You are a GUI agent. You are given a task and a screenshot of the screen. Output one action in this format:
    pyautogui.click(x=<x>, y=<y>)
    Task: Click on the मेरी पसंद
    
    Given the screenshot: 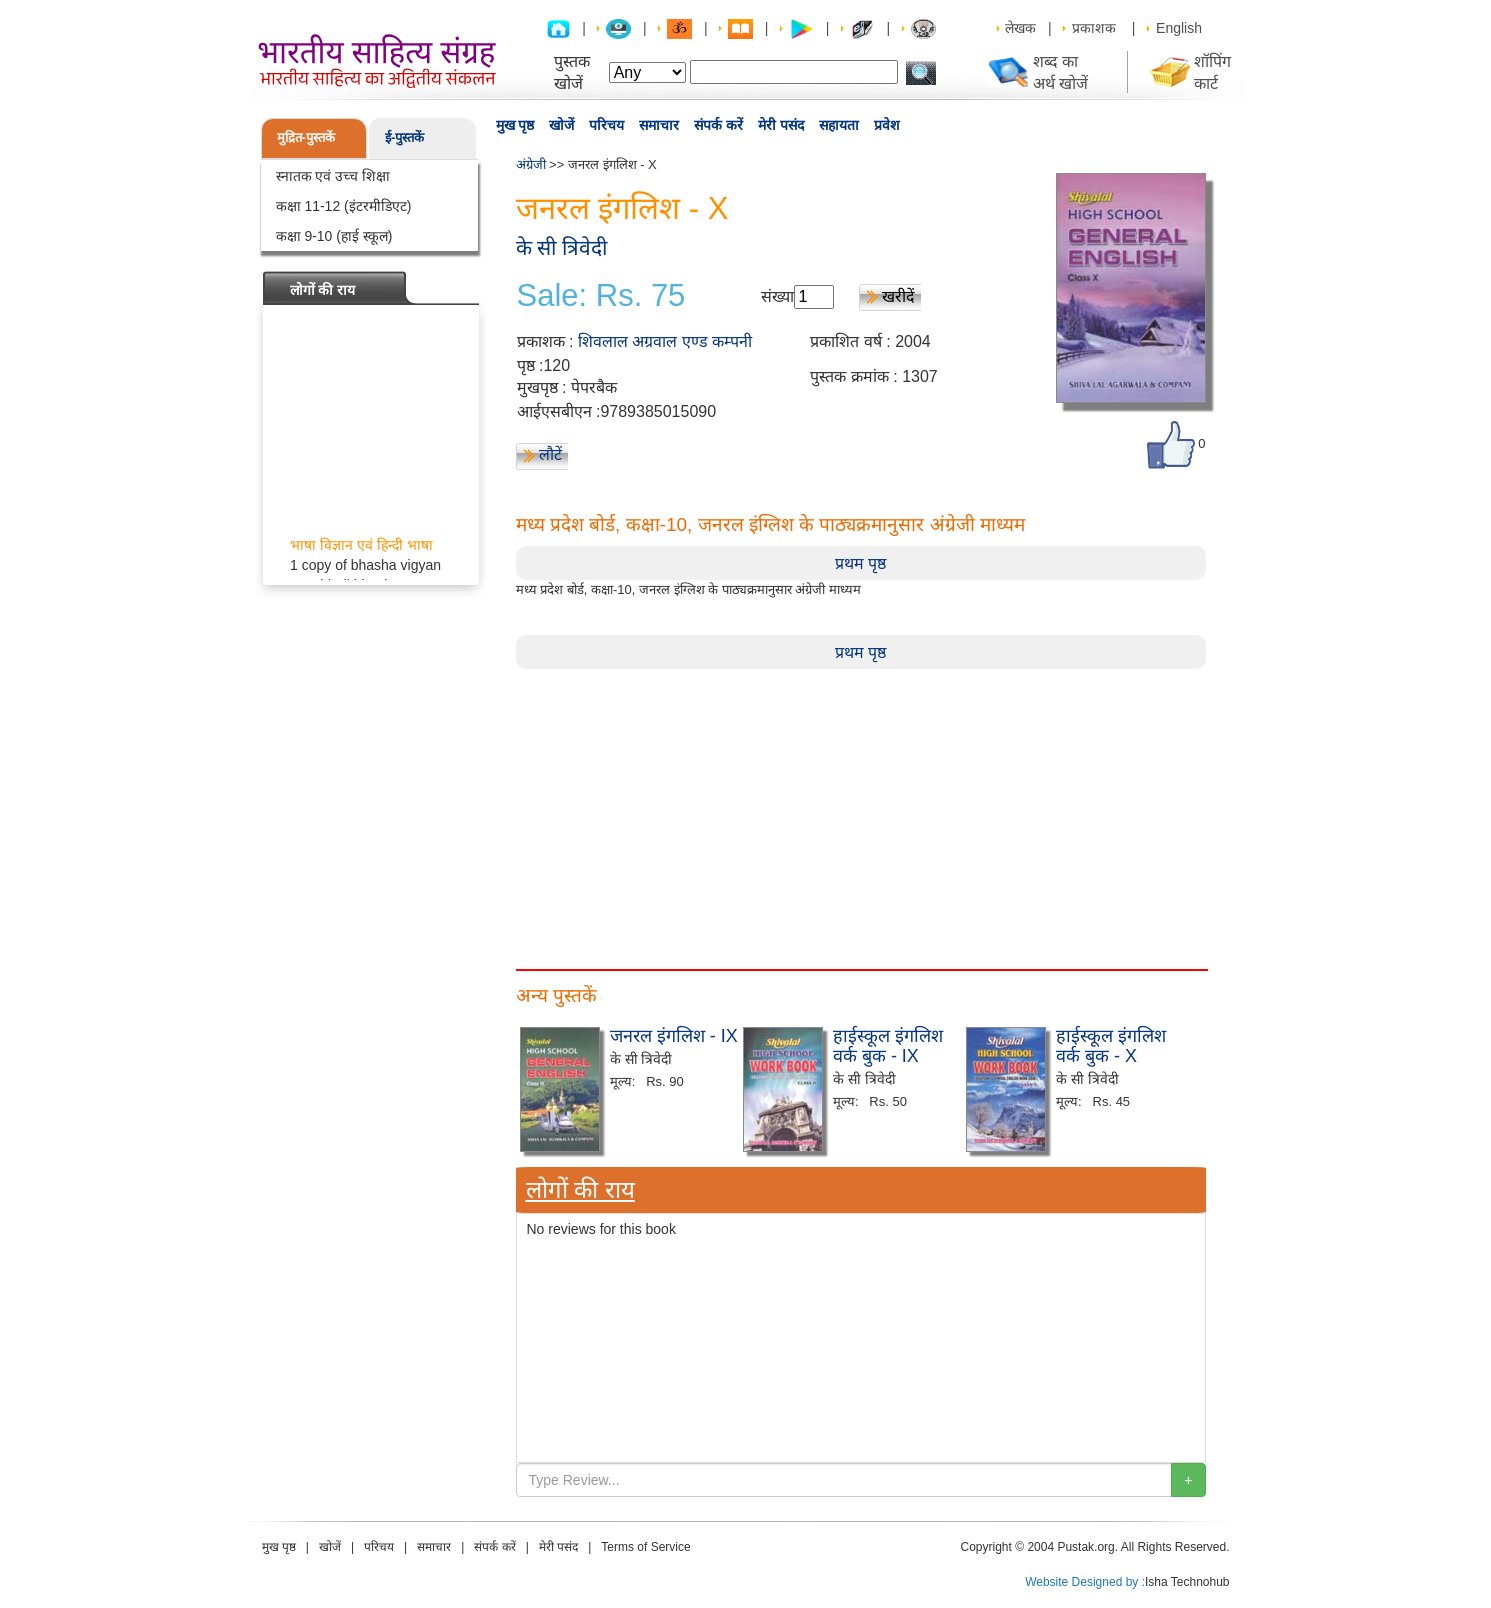 What is the action you would take?
    pyautogui.click(x=781, y=125)
    